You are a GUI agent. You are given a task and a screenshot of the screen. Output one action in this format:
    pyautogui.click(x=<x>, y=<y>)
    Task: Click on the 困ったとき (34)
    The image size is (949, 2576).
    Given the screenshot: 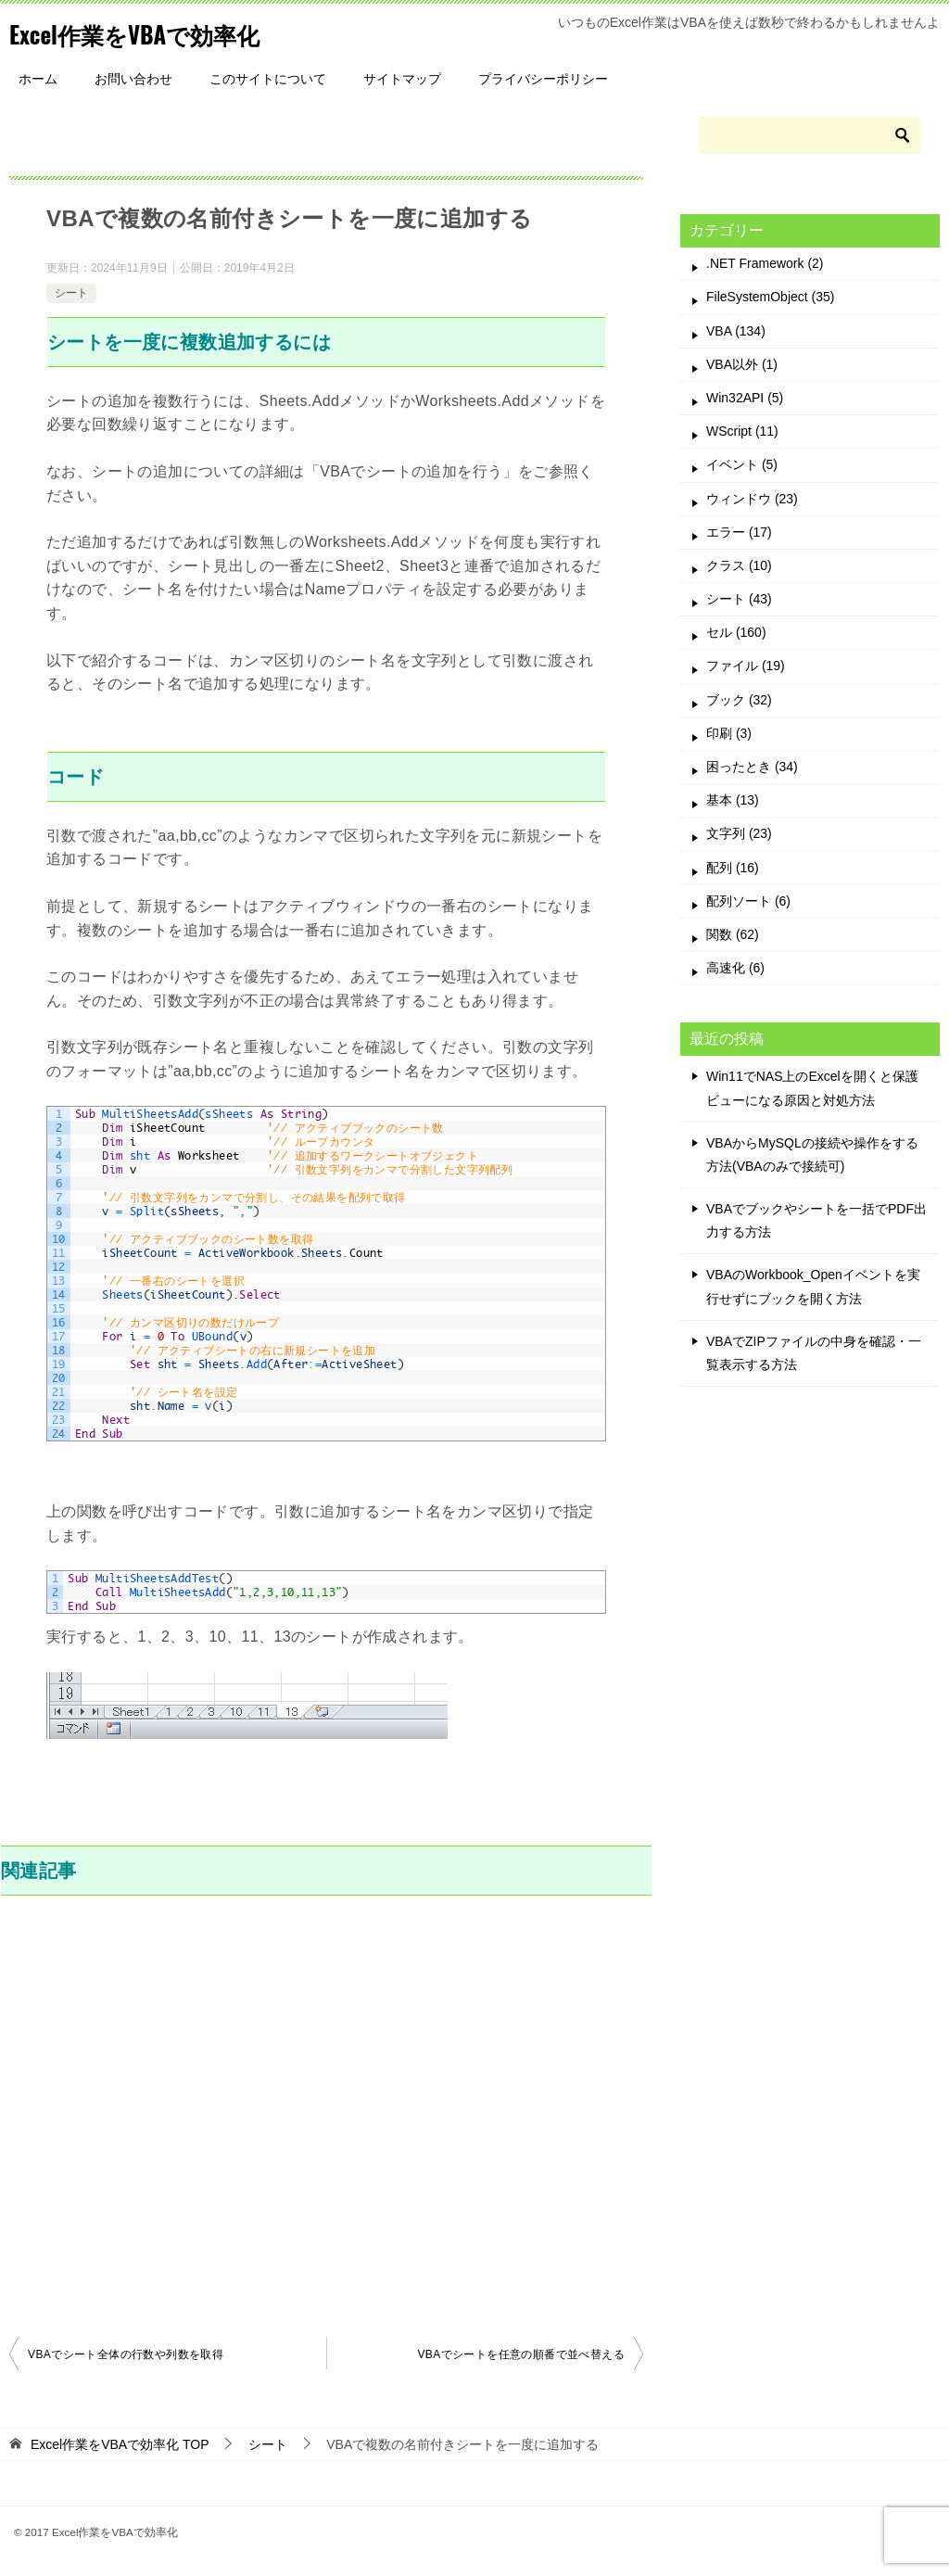 What is the action you would take?
    pyautogui.click(x=752, y=766)
    